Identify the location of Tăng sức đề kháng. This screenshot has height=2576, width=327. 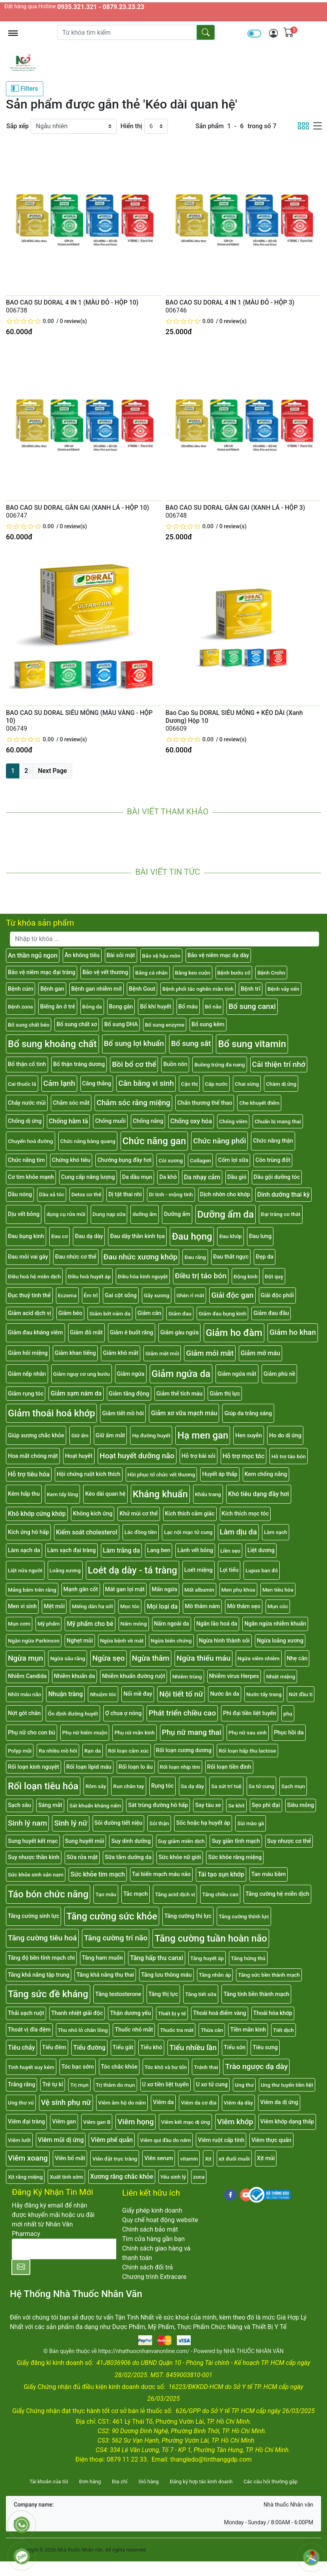
(48, 1994).